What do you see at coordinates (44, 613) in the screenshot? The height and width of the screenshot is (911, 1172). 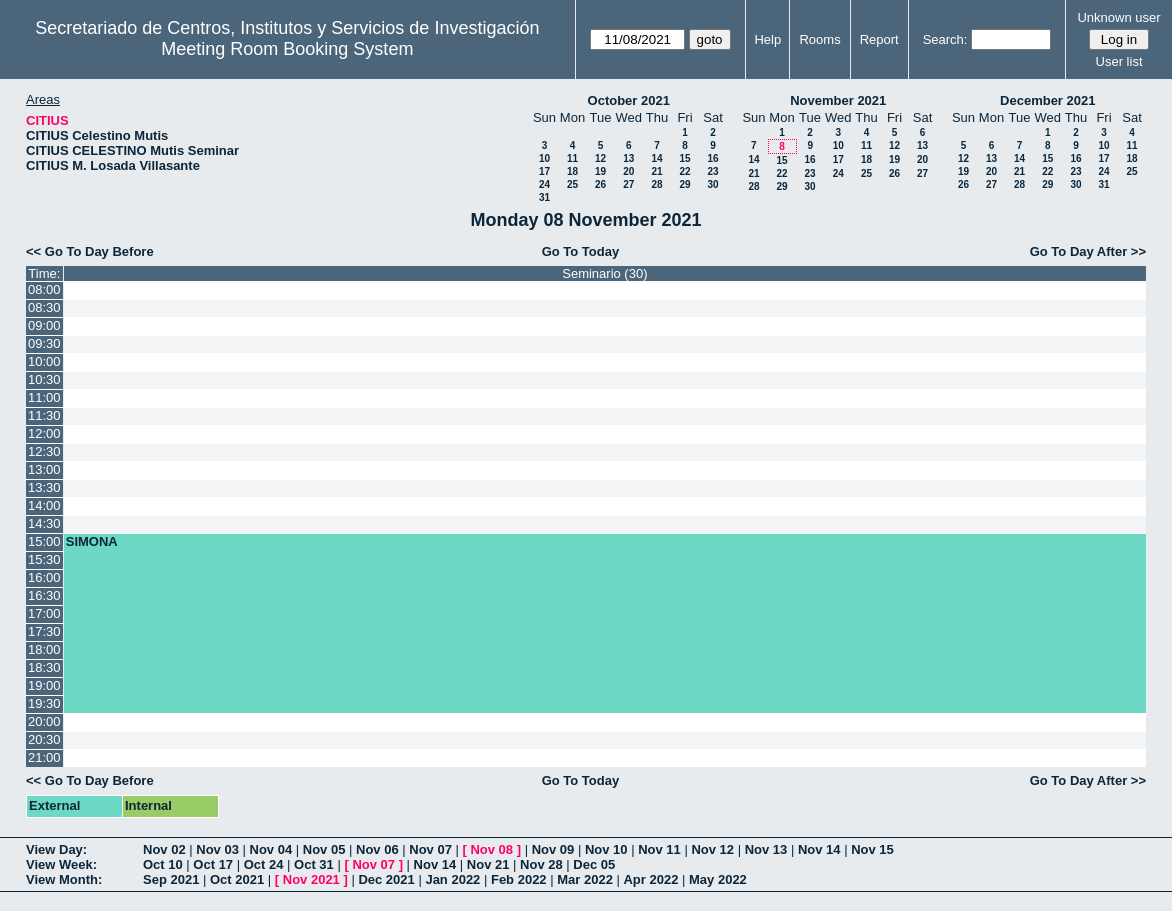 I see `17:00` at bounding box center [44, 613].